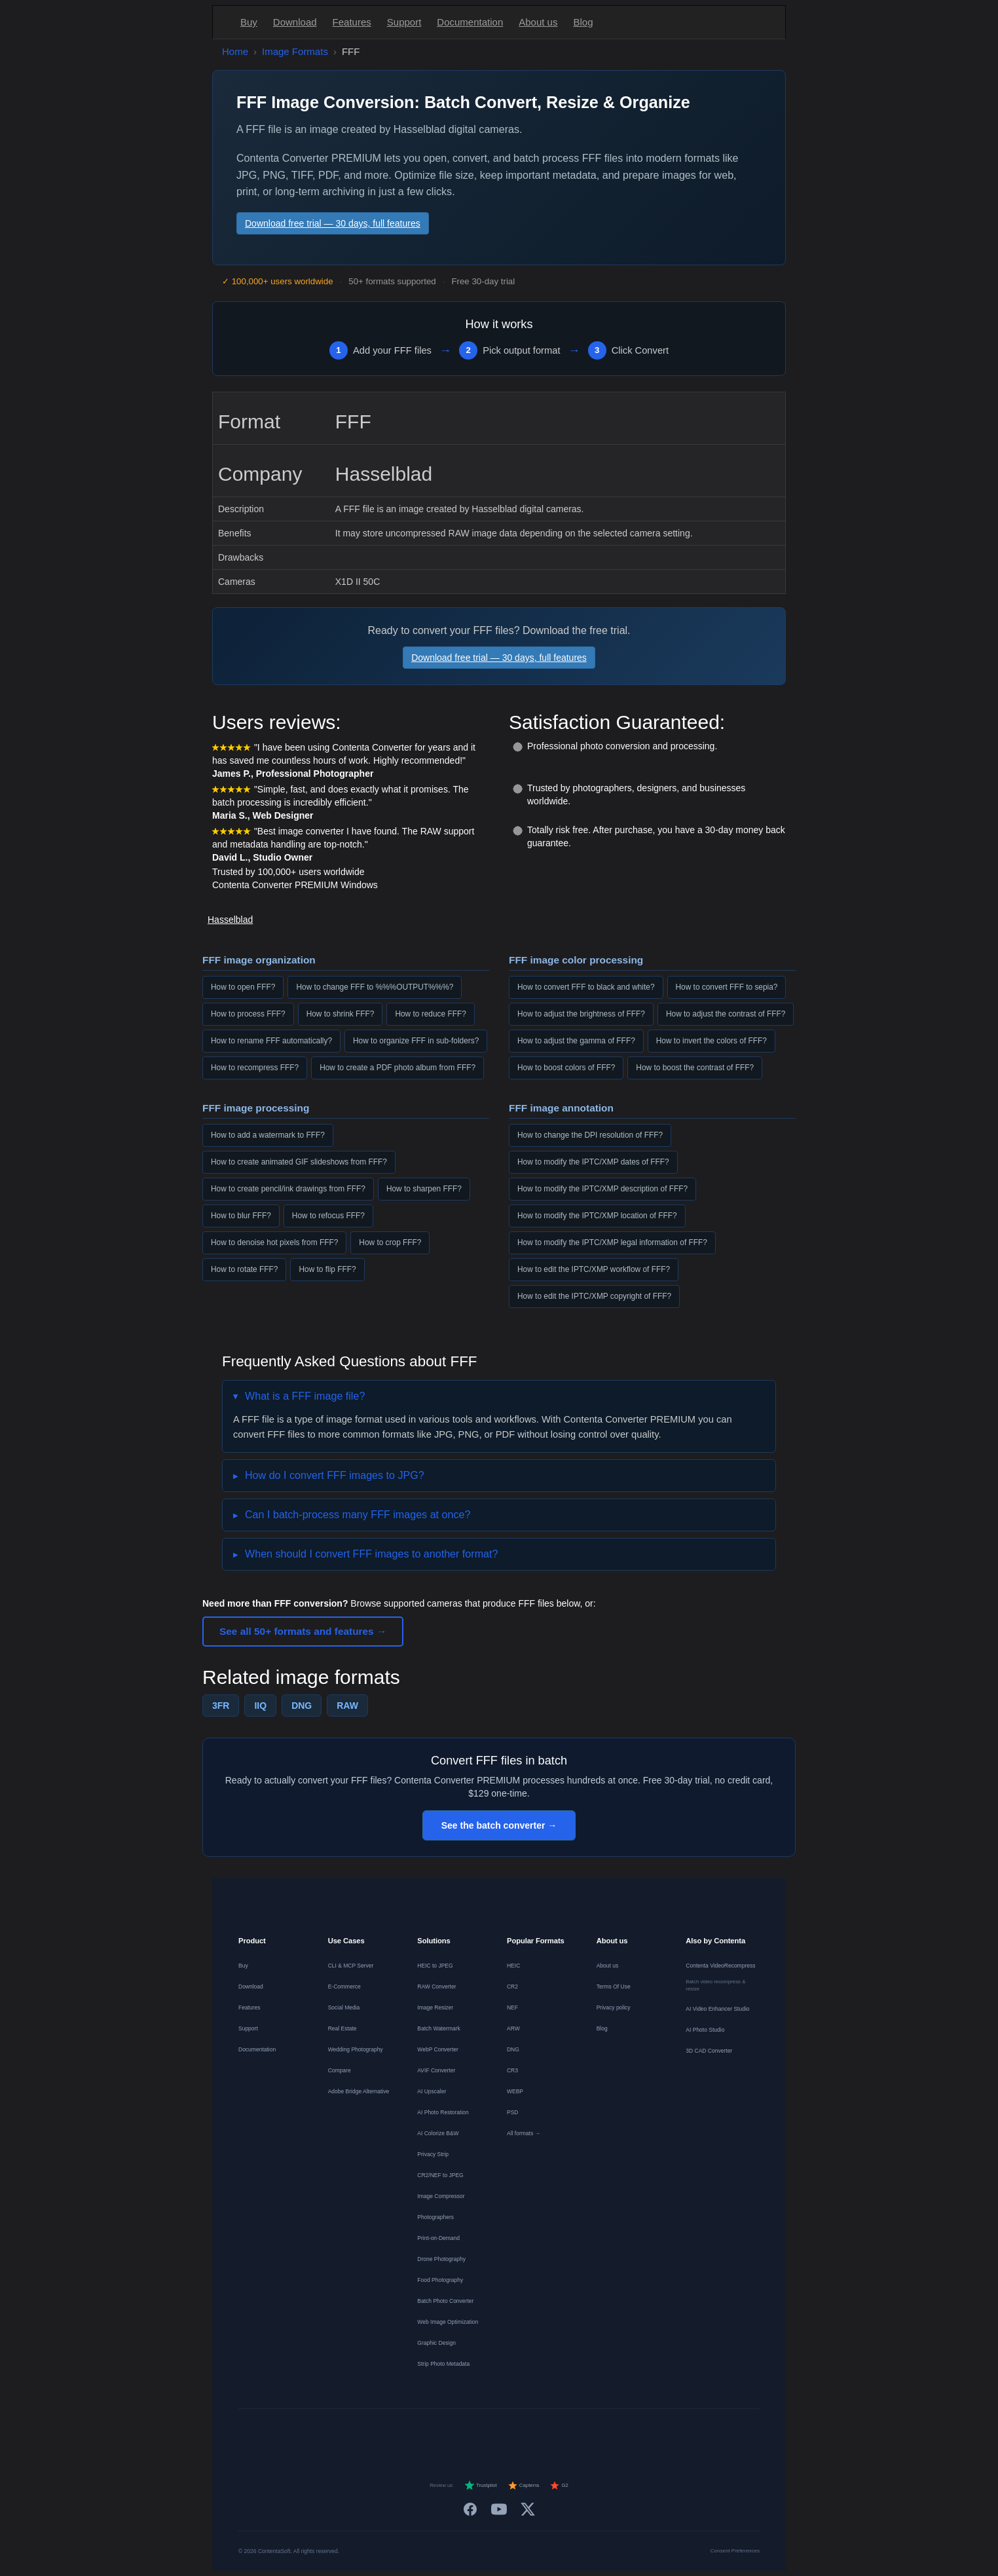  What do you see at coordinates (435, 2007) in the screenshot?
I see `Image Resizer` at bounding box center [435, 2007].